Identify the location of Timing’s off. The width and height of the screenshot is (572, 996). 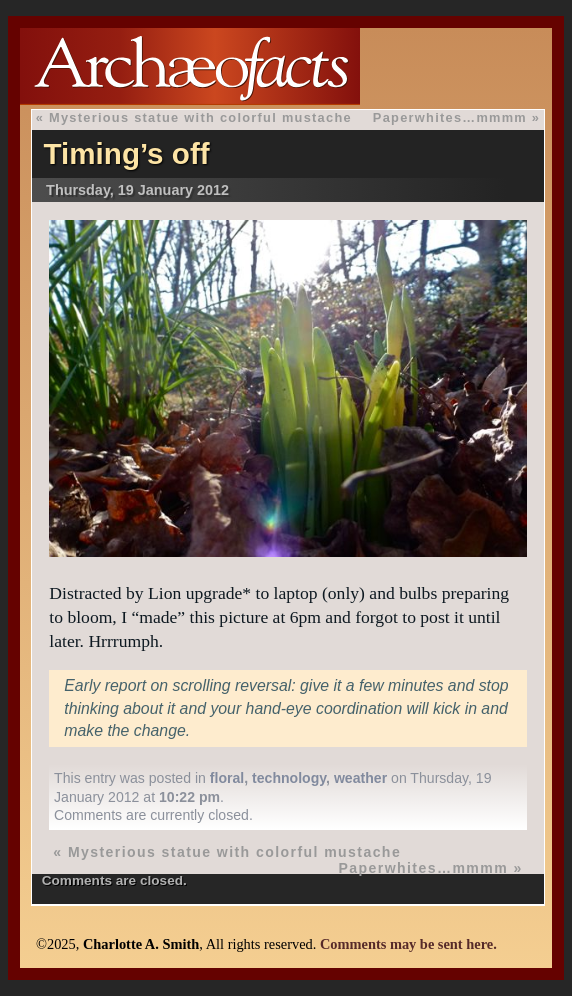
(127, 153).